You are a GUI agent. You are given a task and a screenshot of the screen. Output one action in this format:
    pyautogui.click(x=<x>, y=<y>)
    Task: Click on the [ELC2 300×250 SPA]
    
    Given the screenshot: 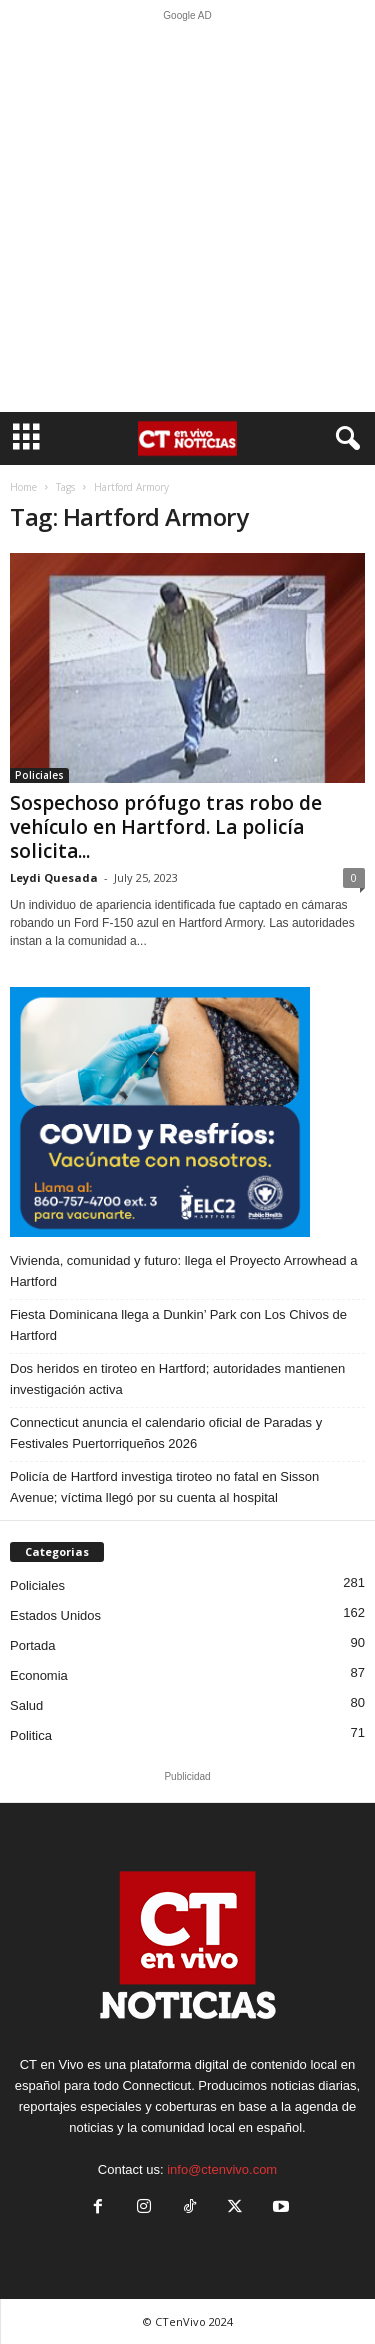 What is the action you would take?
    pyautogui.click(x=187, y=1112)
    